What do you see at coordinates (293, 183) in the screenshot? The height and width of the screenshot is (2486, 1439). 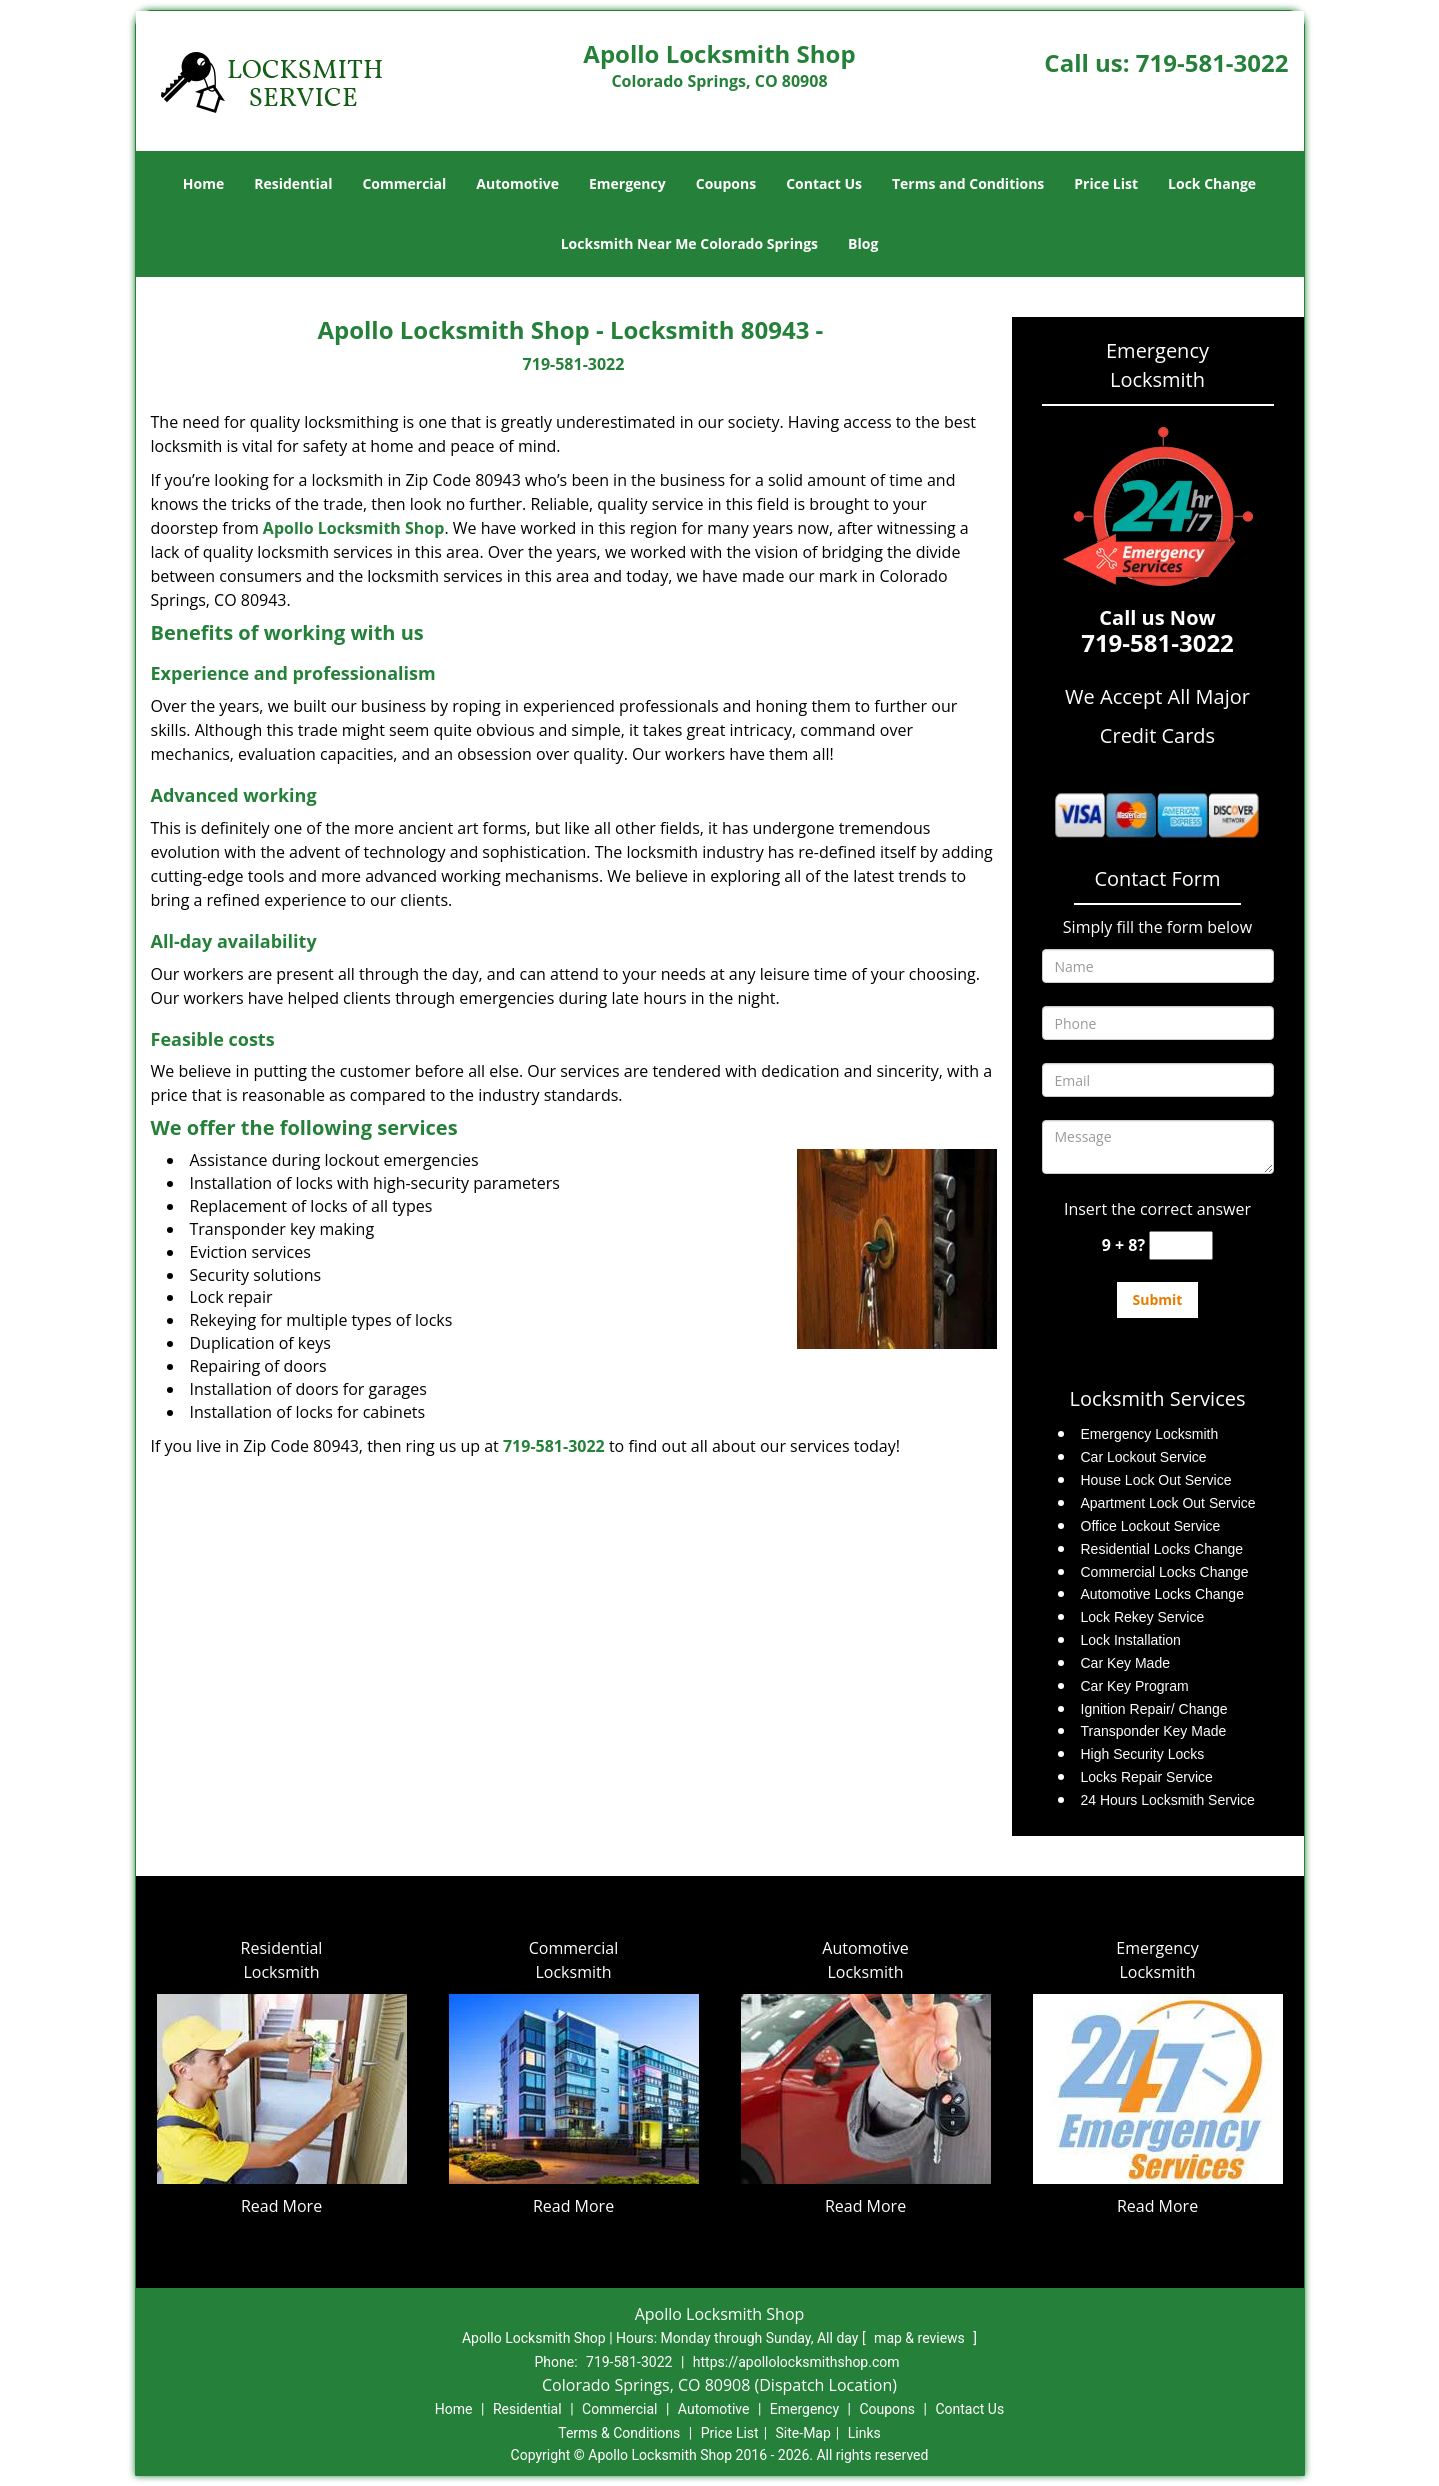 I see `Residential` at bounding box center [293, 183].